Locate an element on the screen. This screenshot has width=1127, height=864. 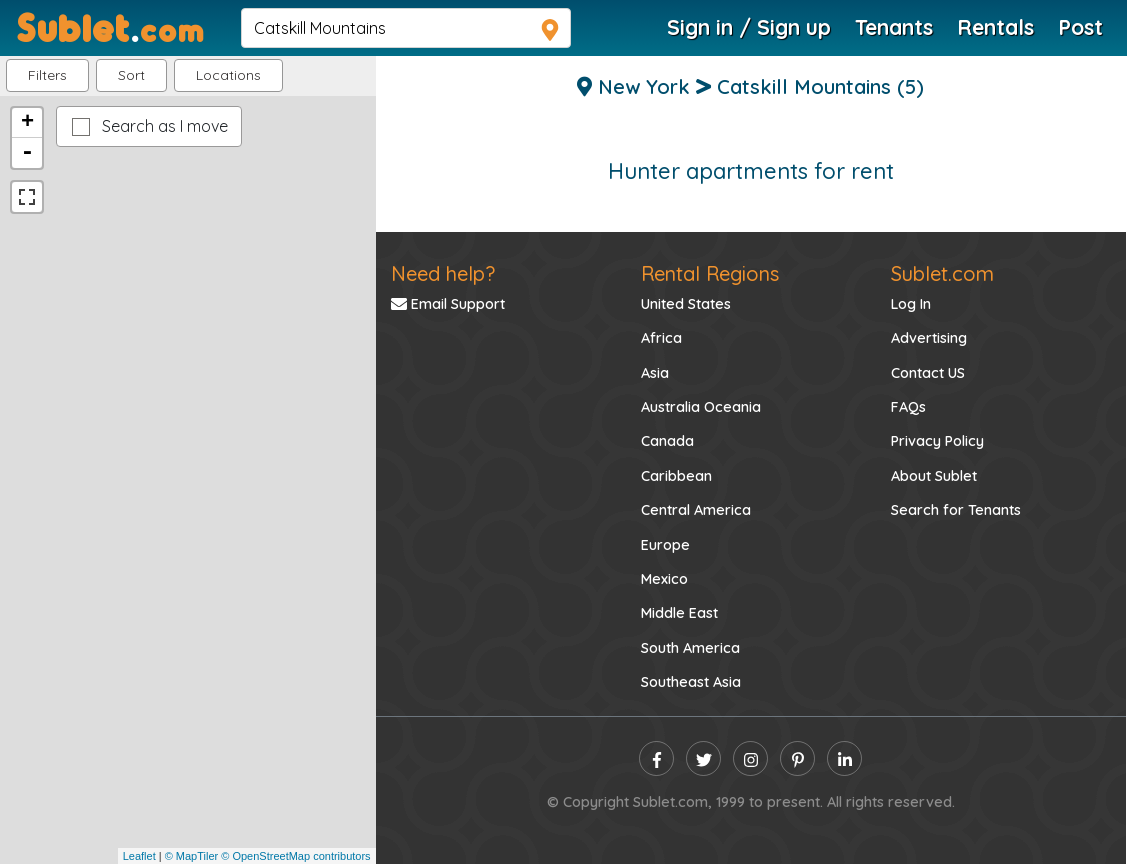
© MapTiler is located at coordinates (192, 856).